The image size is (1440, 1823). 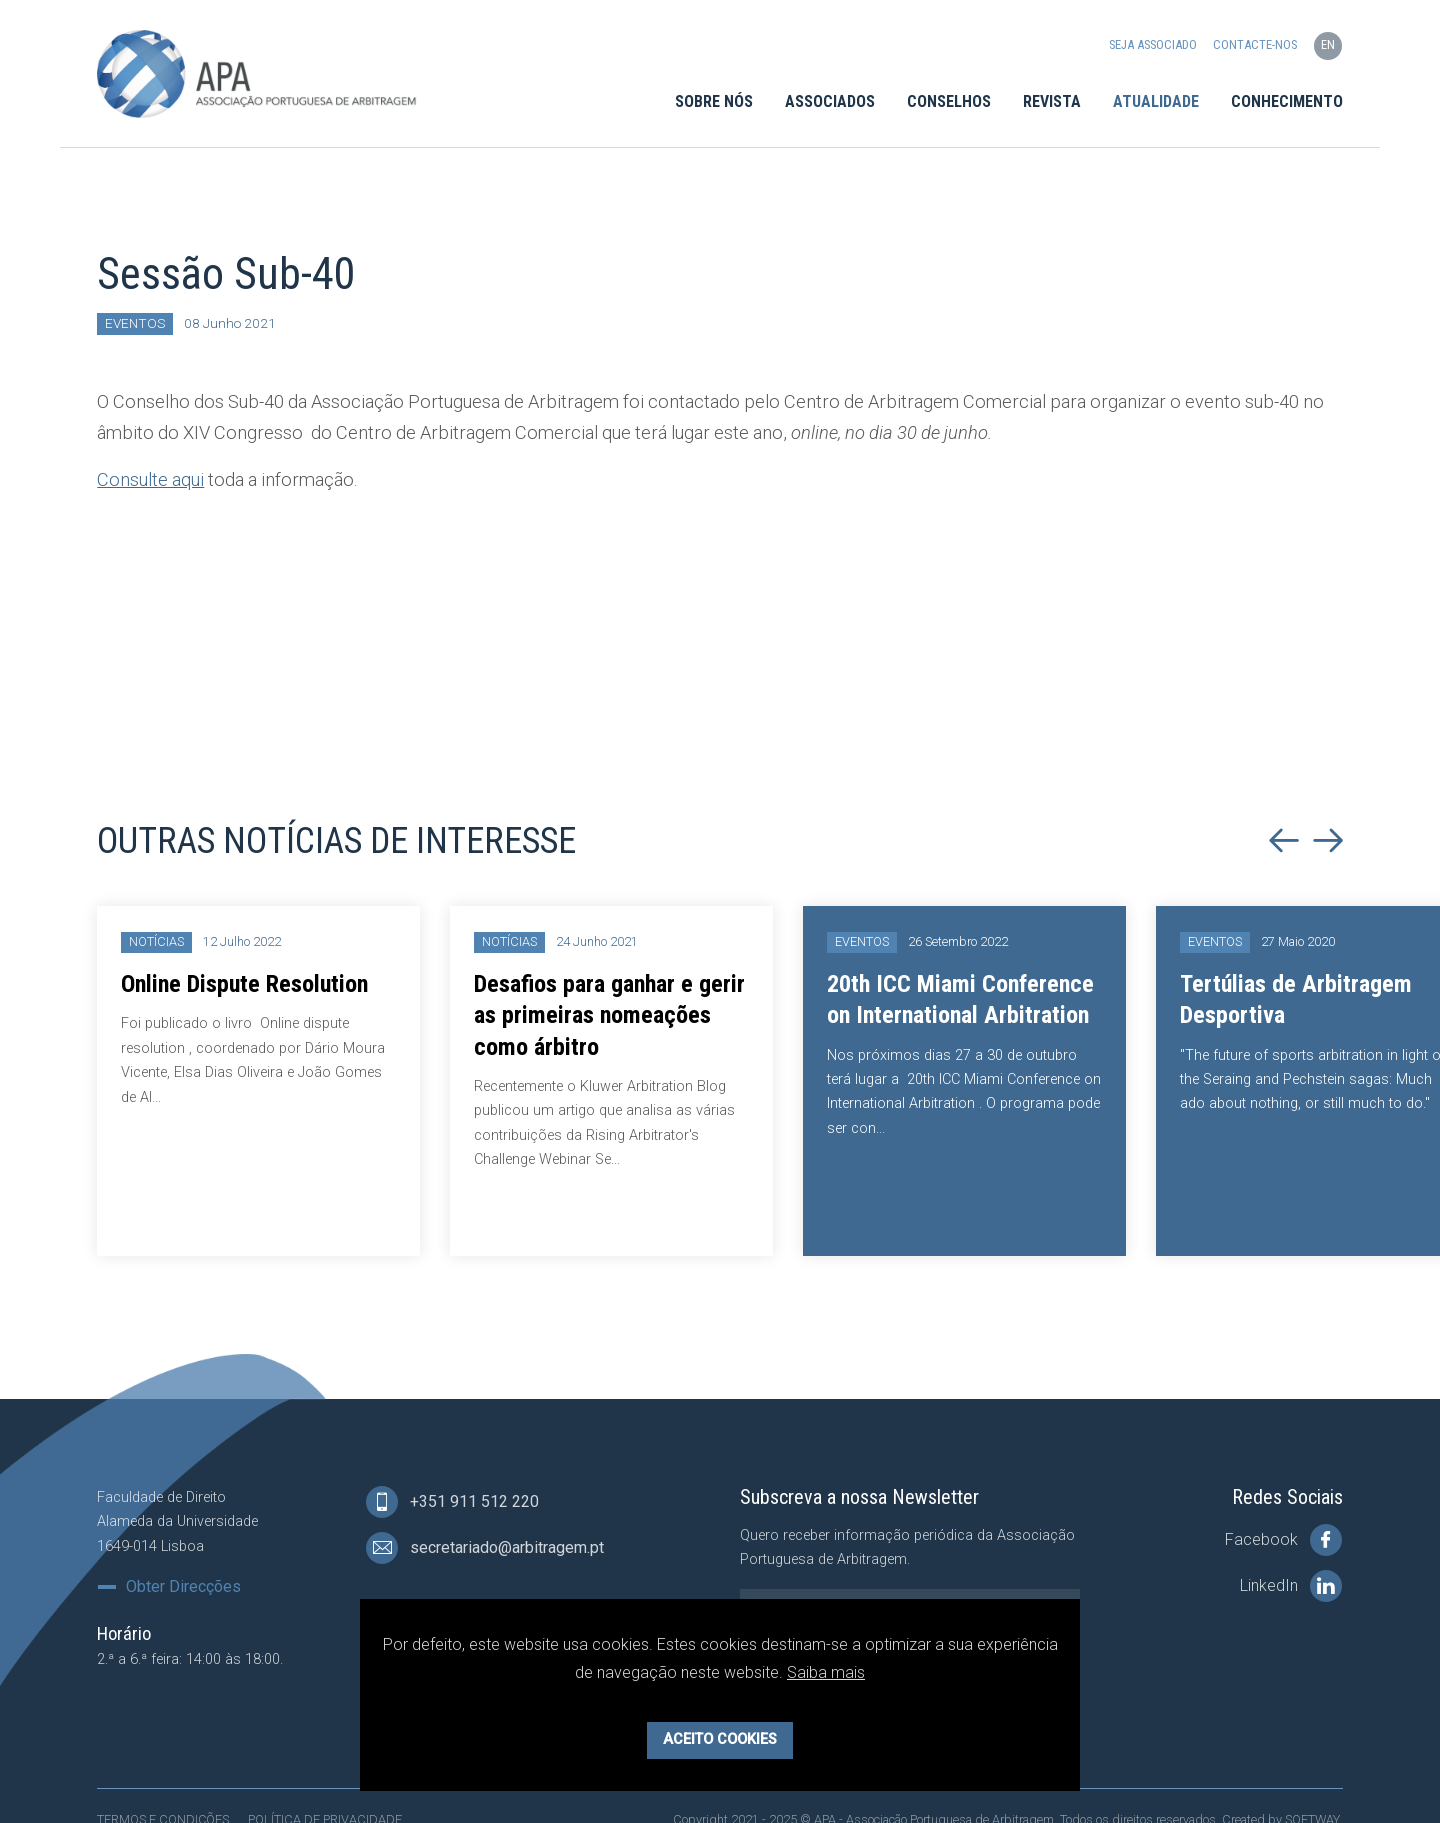 I want to click on Conselhos, so click(x=949, y=101).